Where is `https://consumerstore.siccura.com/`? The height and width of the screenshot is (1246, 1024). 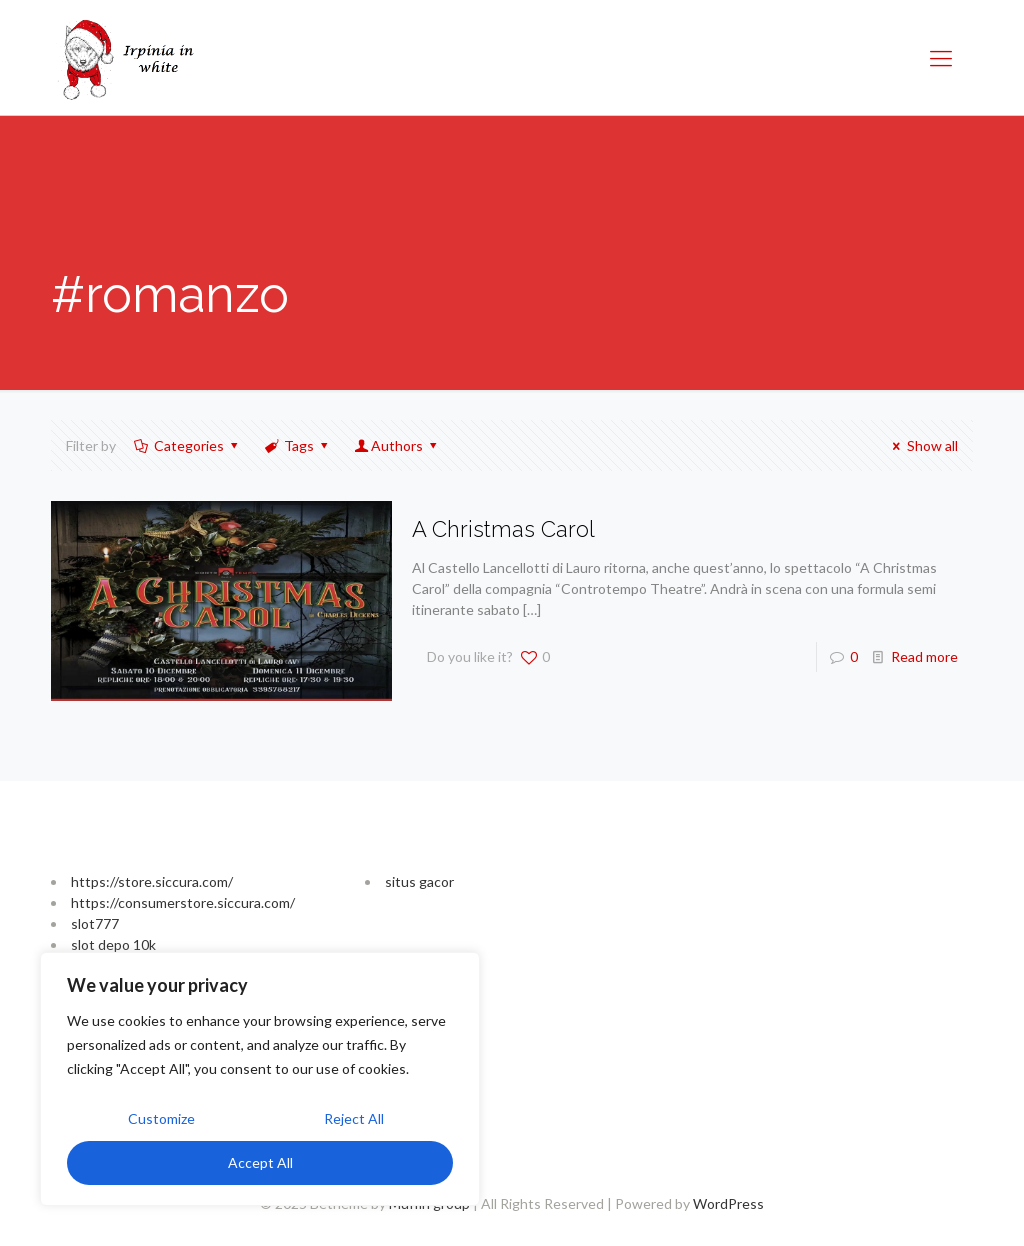
https://consumerstore.siccura.com/ is located at coordinates (183, 902).